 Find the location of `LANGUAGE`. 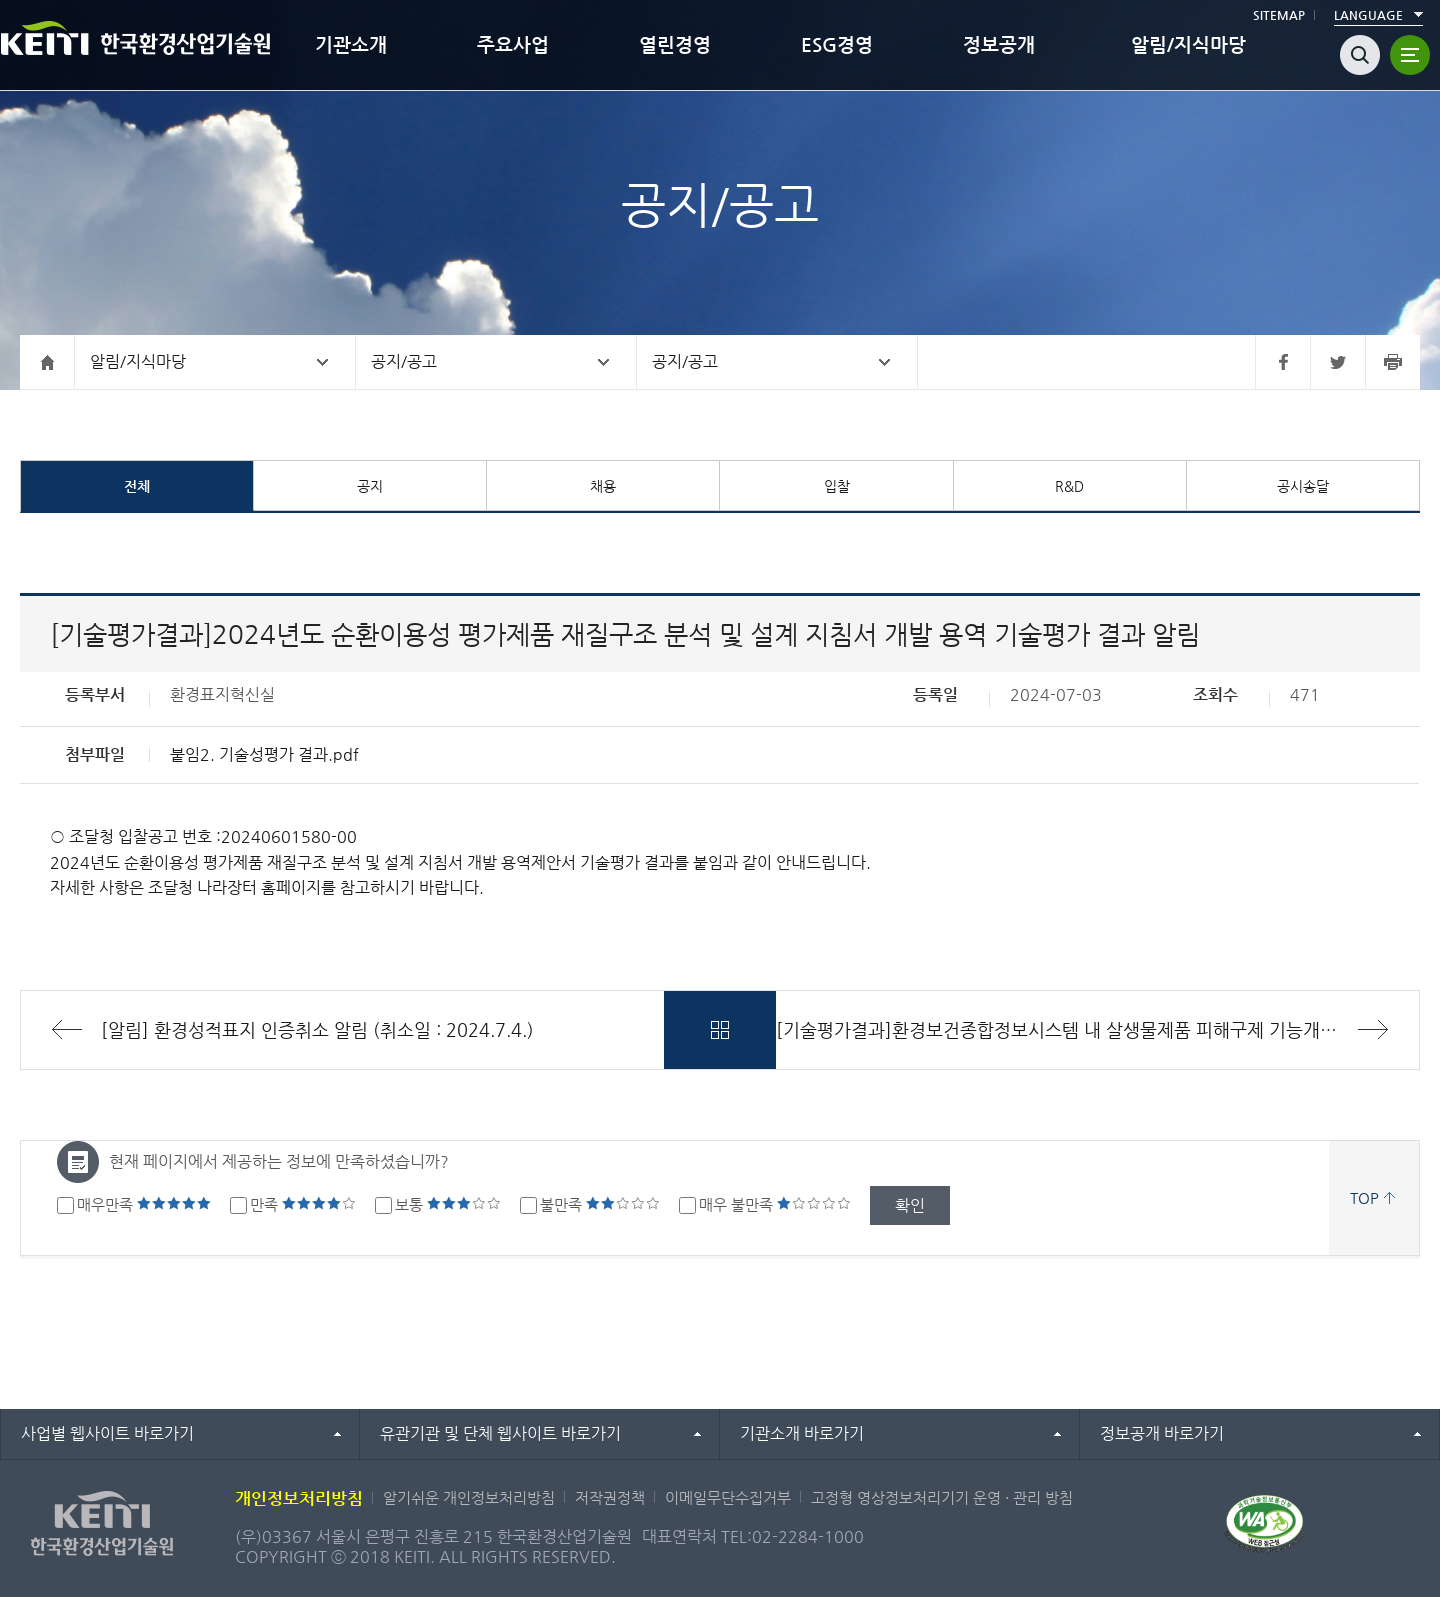

LANGUAGE is located at coordinates (1368, 15).